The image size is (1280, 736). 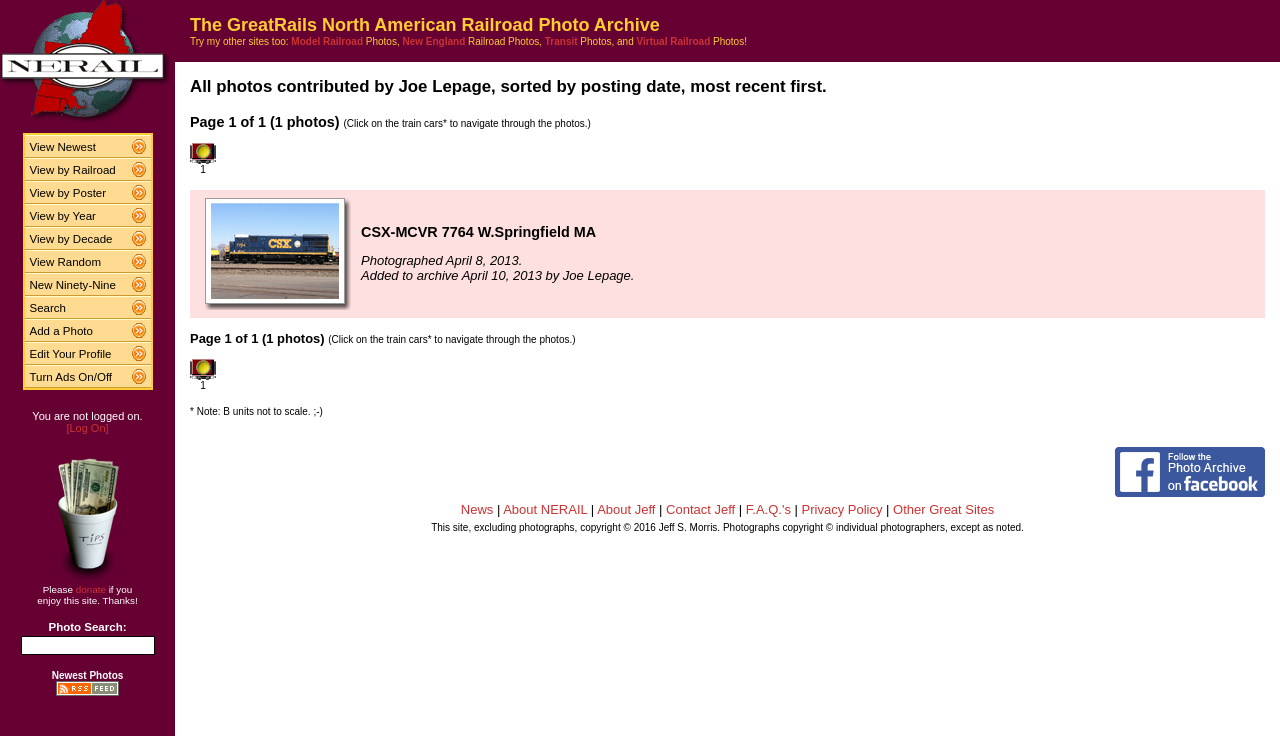 I want to click on Add a Photo, so click(x=61, y=331).